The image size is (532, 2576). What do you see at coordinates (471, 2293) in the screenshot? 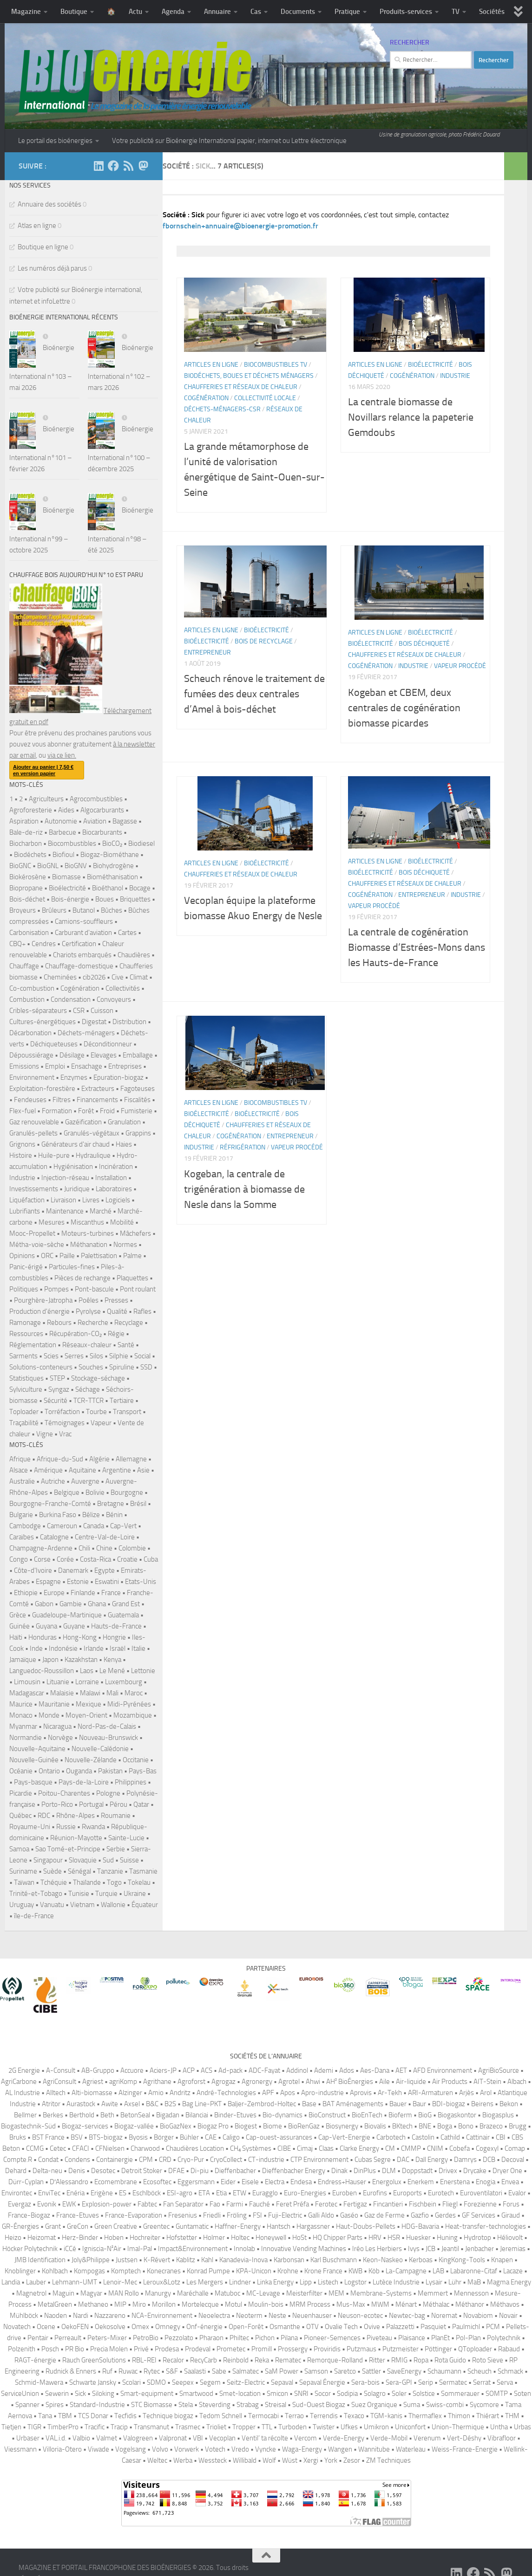
I see `Mennesson` at bounding box center [471, 2293].